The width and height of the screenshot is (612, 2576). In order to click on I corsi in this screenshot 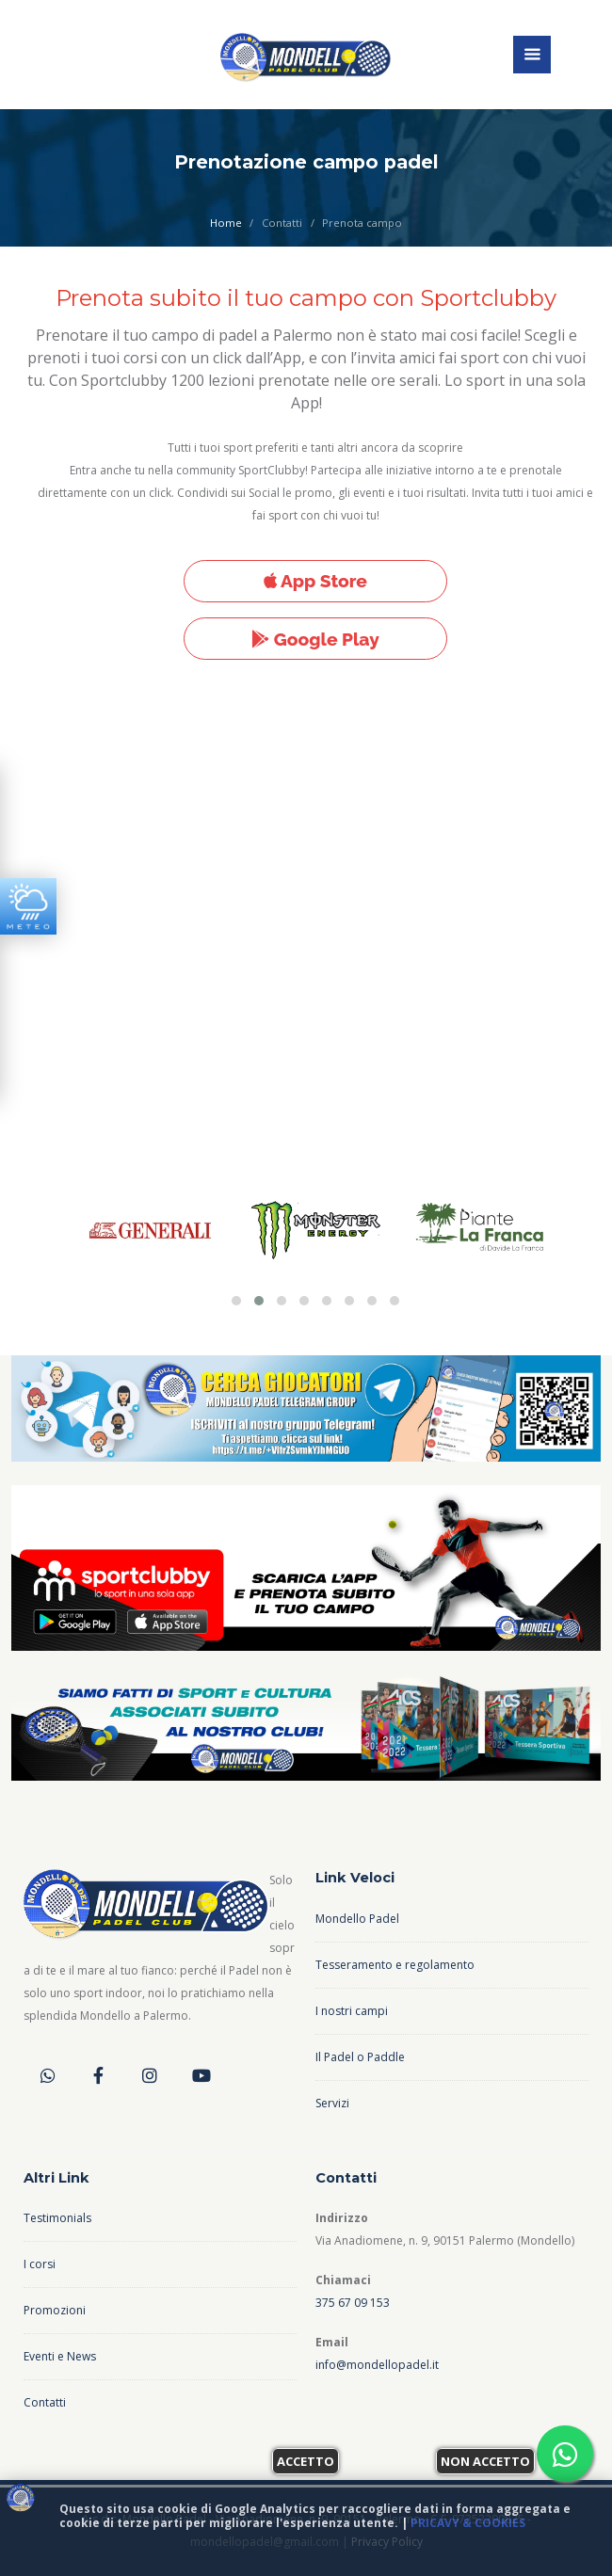, I will do `click(40, 2264)`.